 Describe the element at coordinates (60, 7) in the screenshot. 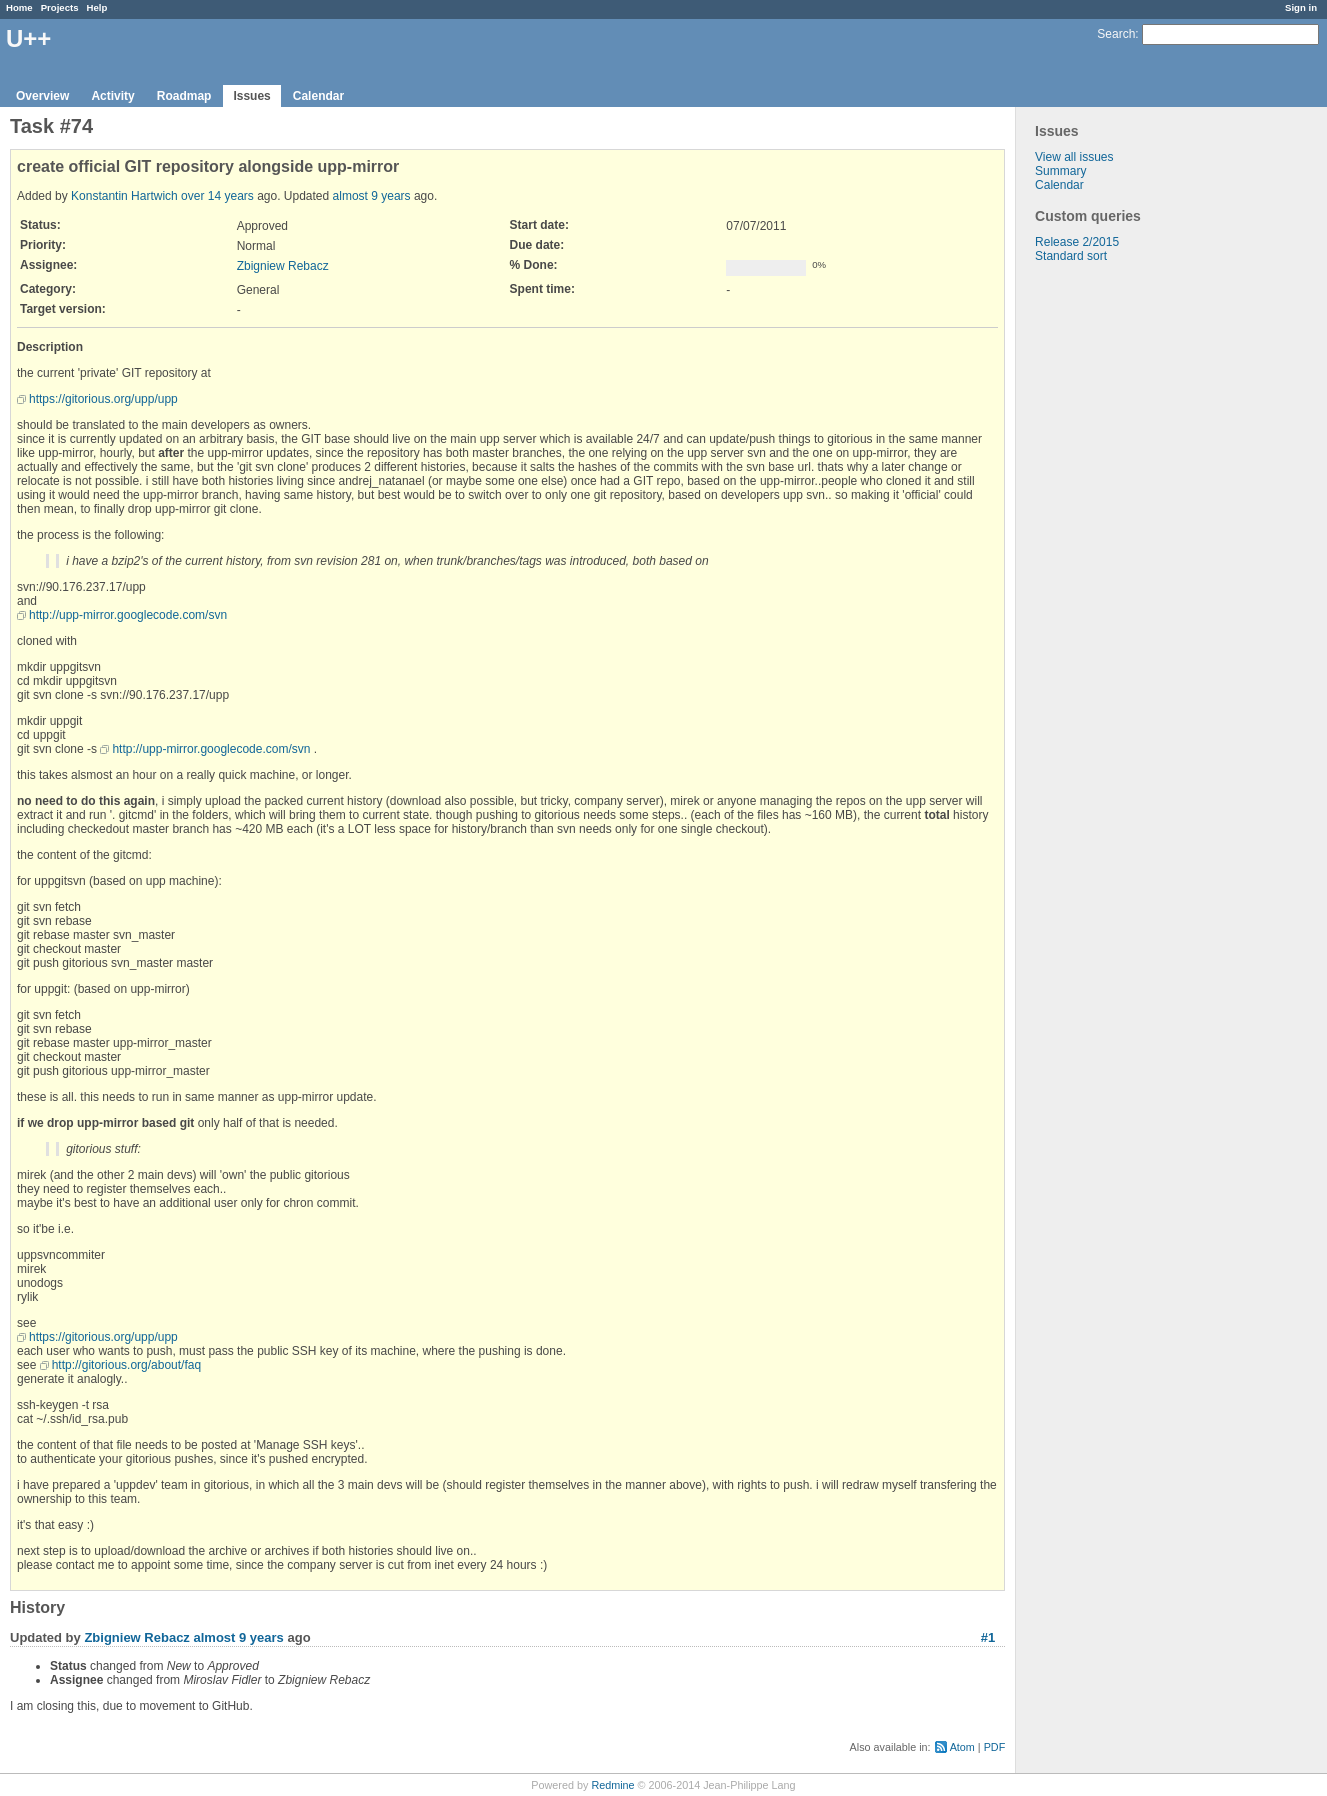

I see `Projects` at that location.